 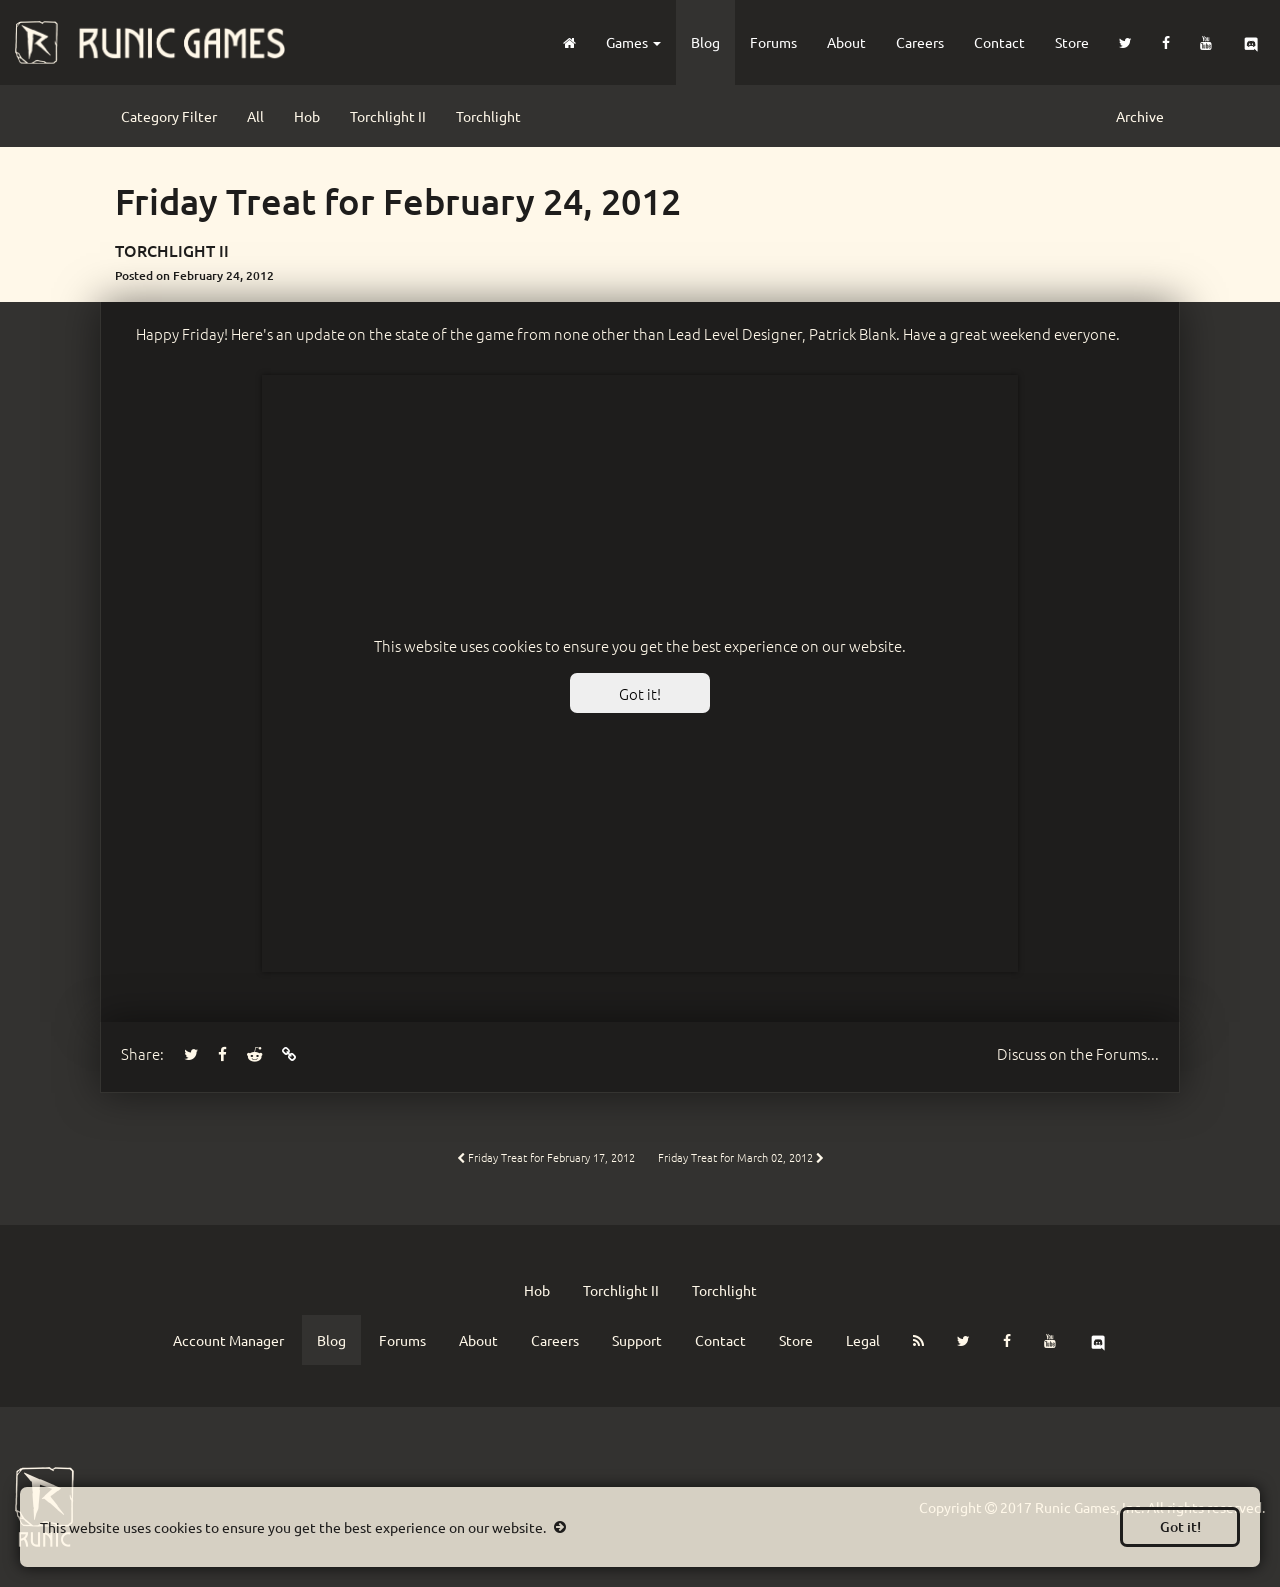 What do you see at coordinates (1078, 1053) in the screenshot?
I see `Forums...` at bounding box center [1078, 1053].